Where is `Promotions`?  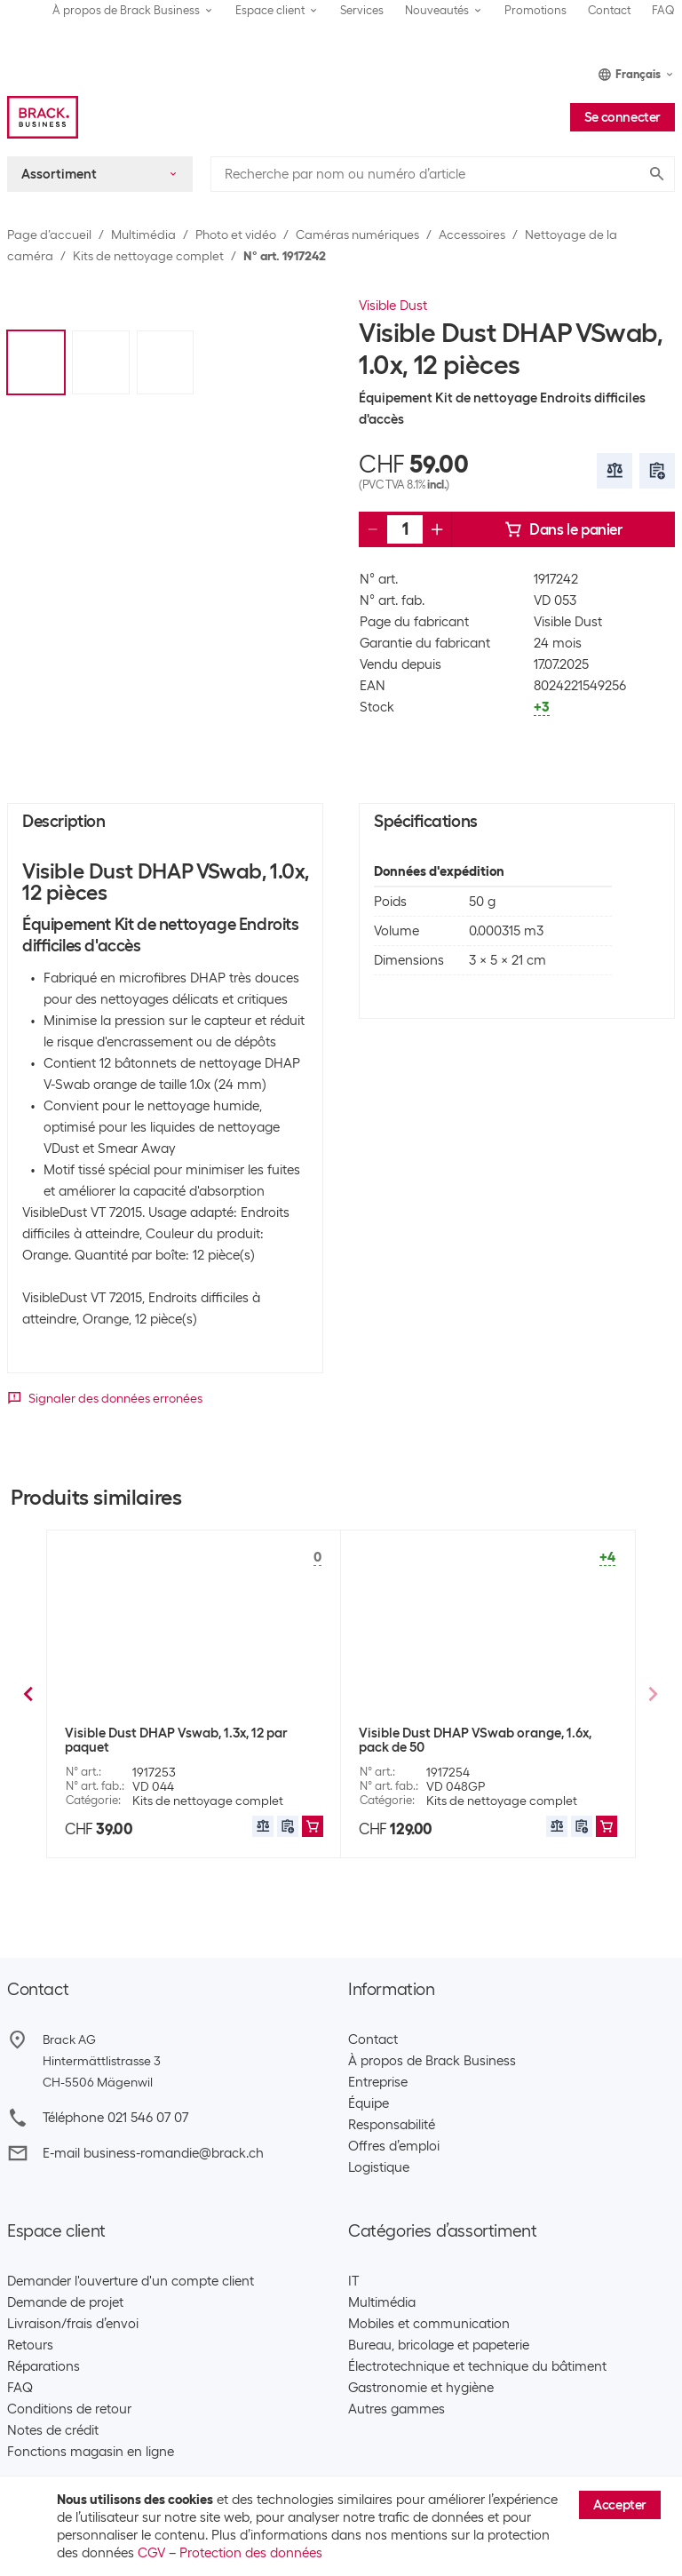
Promotions is located at coordinates (535, 10).